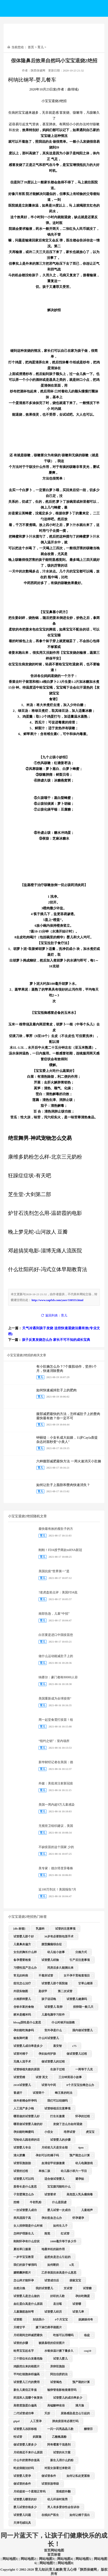  What do you see at coordinates (48, 2085) in the screenshot?
I see `试管与中药` at bounding box center [48, 2085].